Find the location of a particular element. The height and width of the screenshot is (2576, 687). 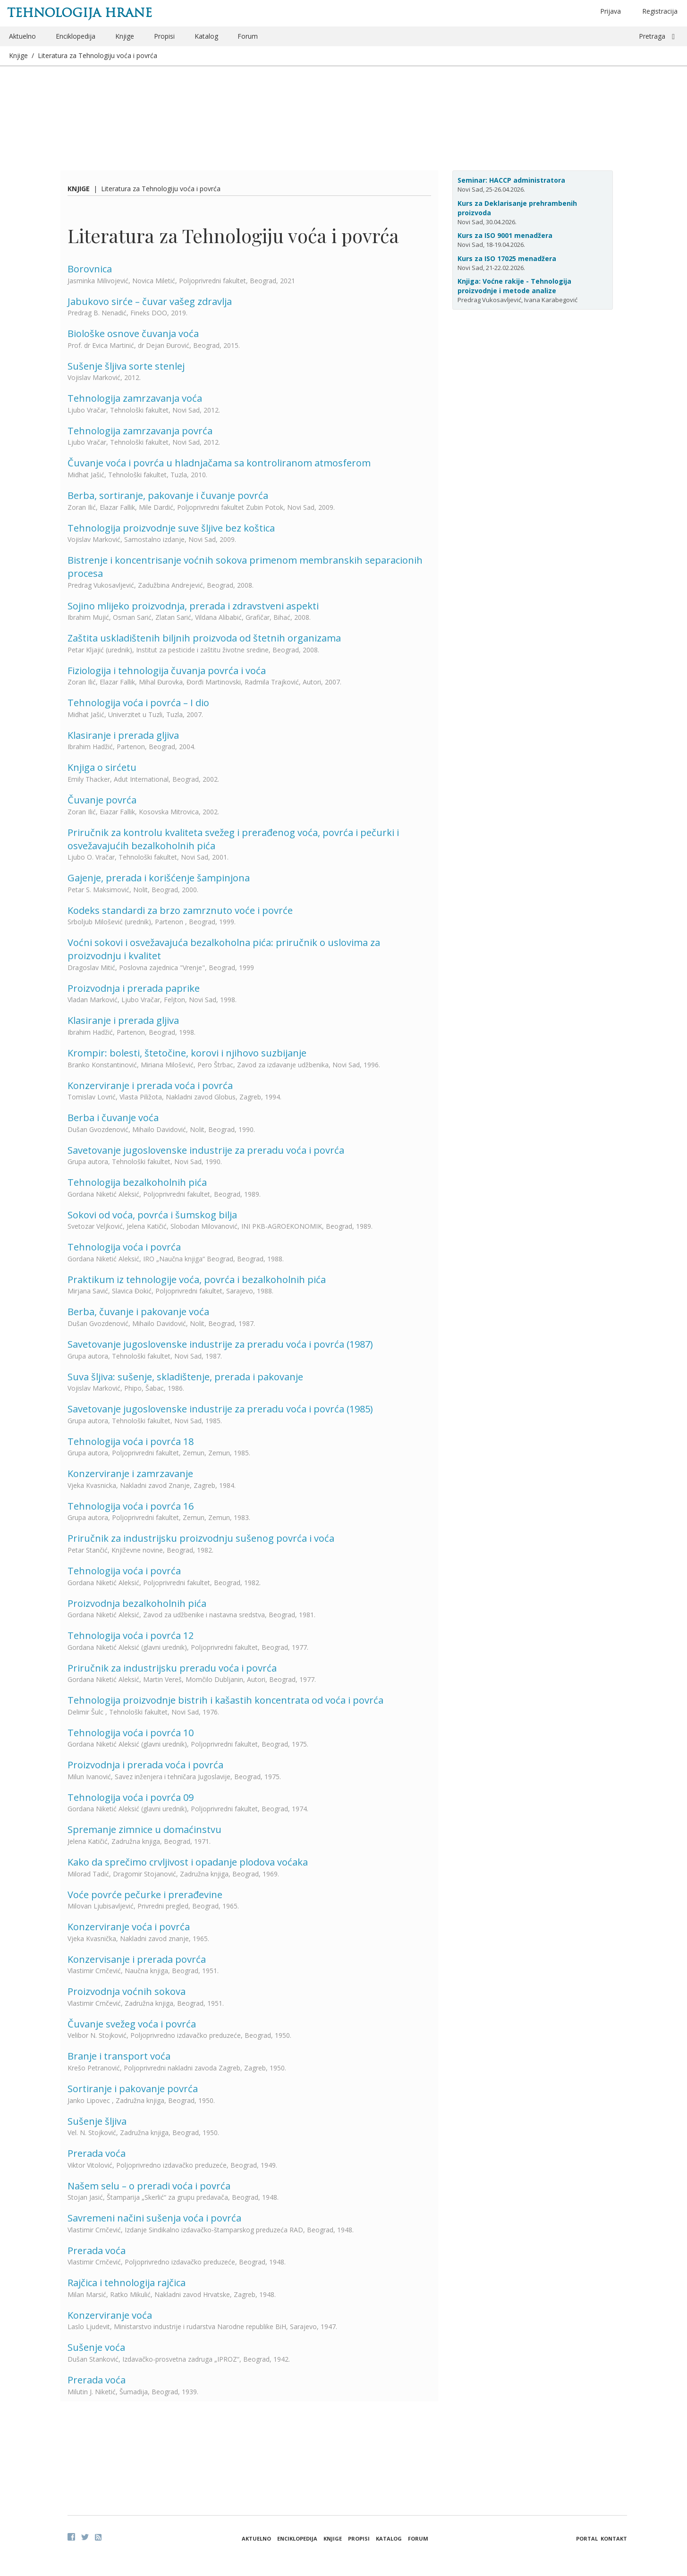

Tehnologija bezalkoholnih pića is located at coordinates (137, 1182).